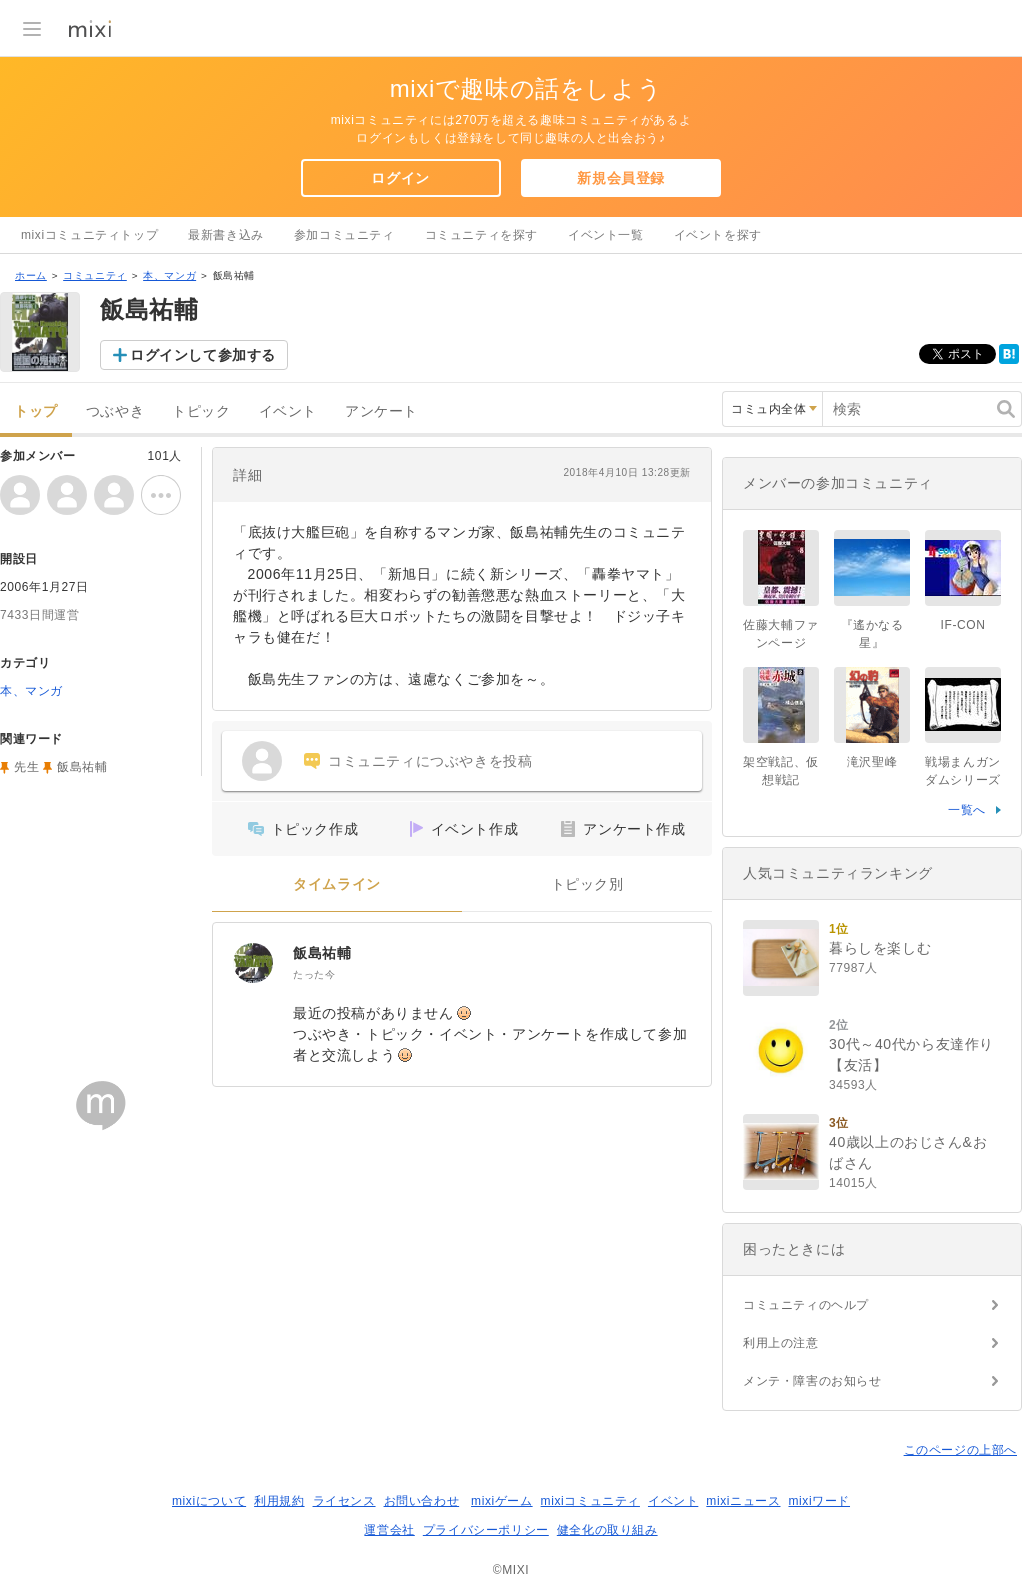 The height and width of the screenshot is (1595, 1022). Describe the element at coordinates (381, 411) in the screenshot. I see `アンケート` at that location.